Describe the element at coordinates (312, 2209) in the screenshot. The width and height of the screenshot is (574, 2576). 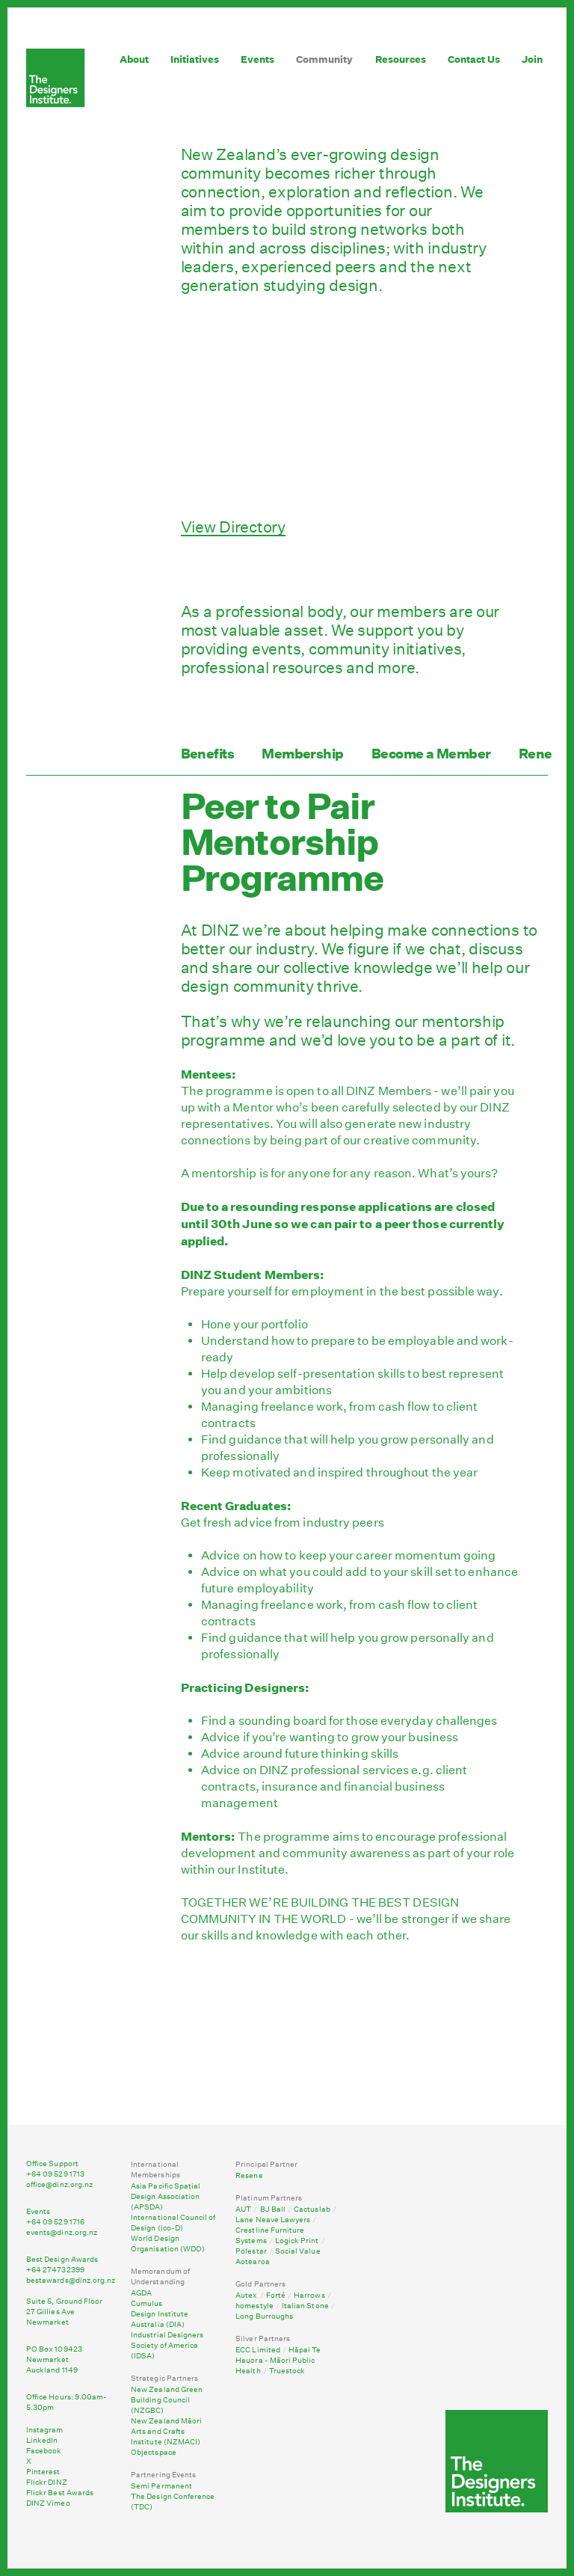
I see `Cactuslab` at that location.